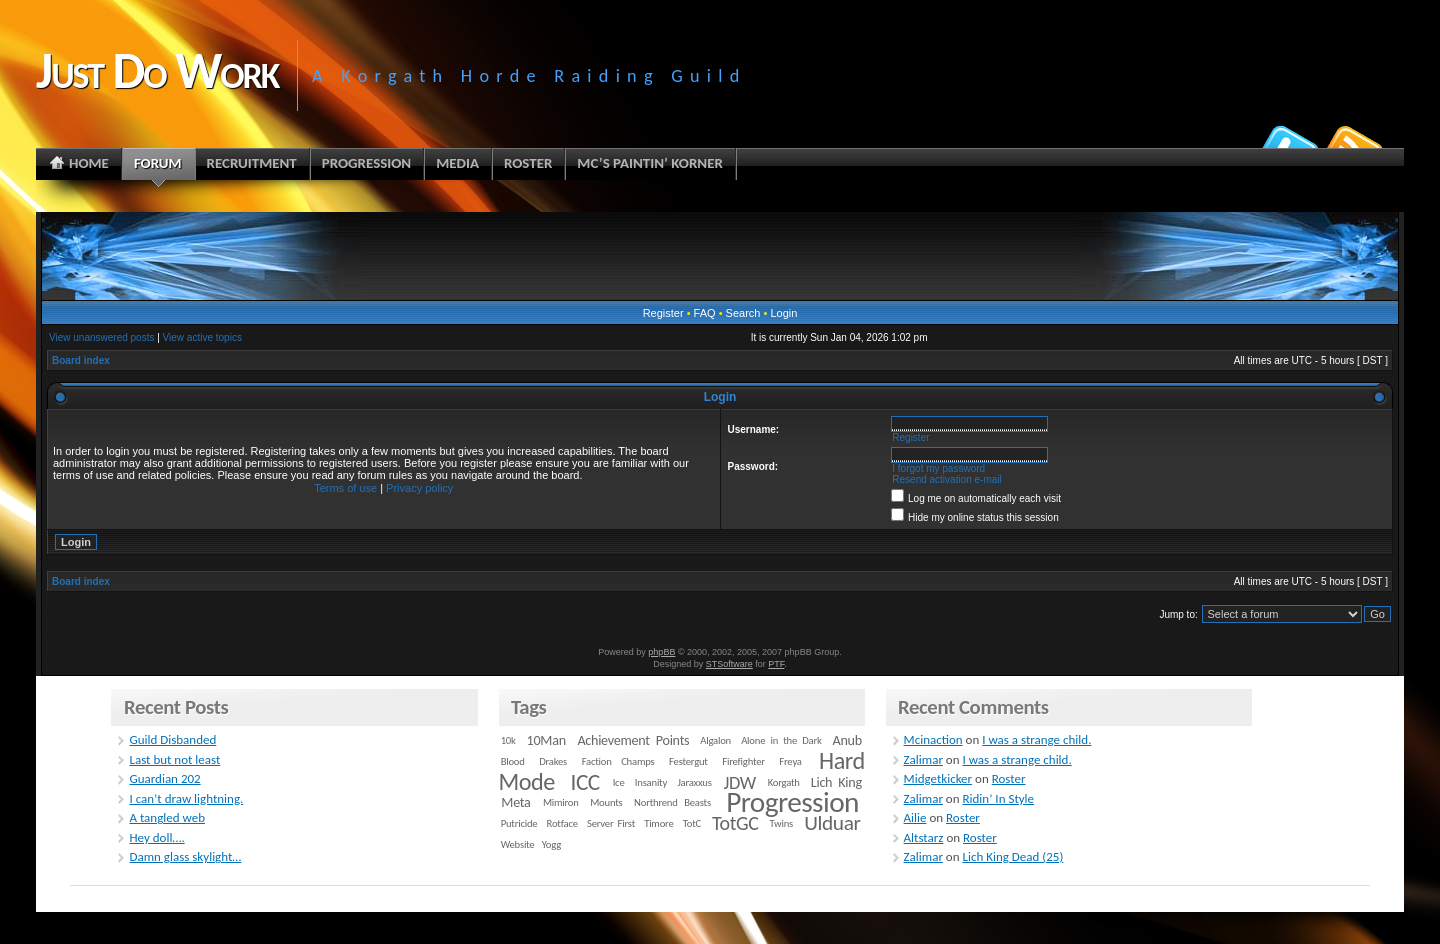  I want to click on Mcinaction, so click(933, 739).